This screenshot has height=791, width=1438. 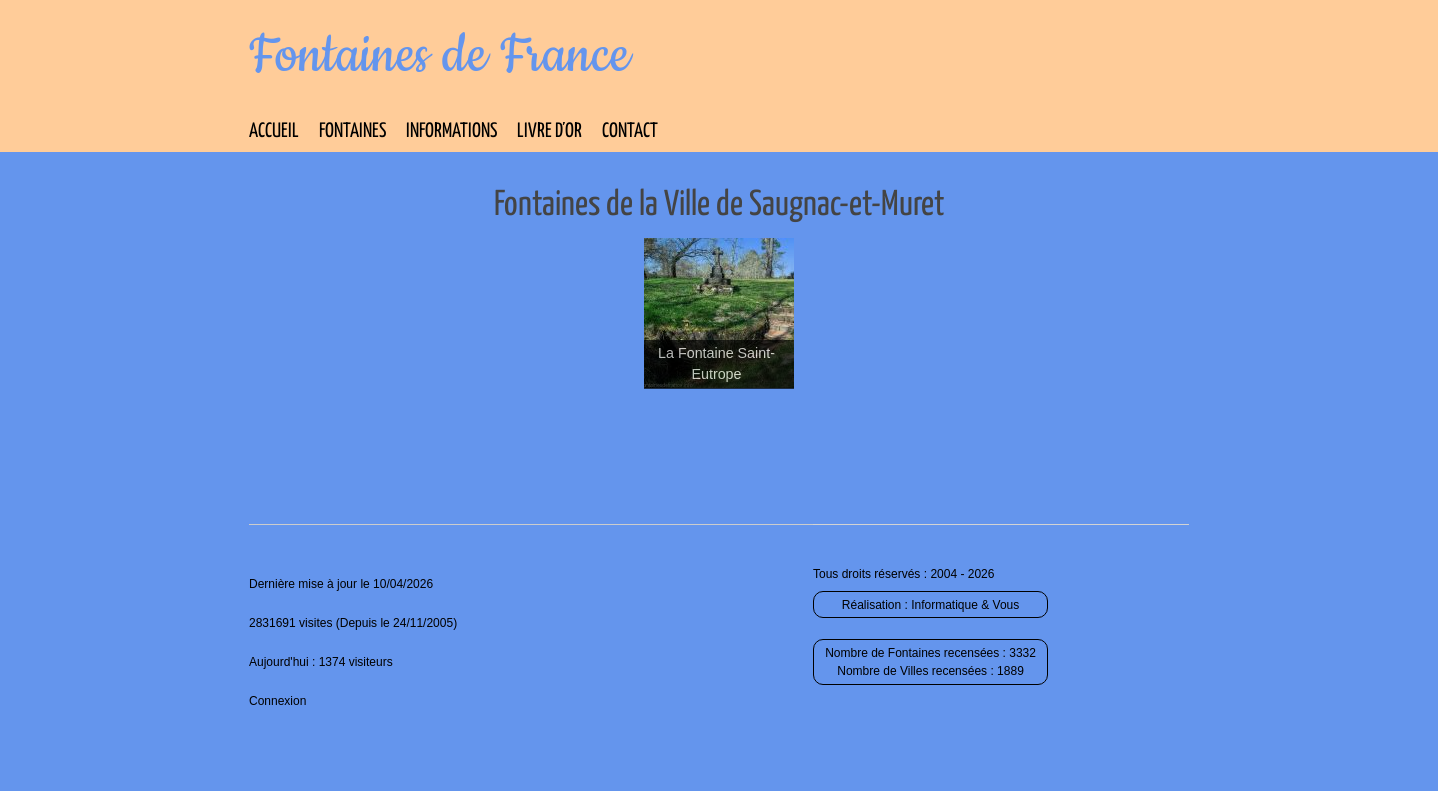 I want to click on Informations, so click(x=451, y=131).